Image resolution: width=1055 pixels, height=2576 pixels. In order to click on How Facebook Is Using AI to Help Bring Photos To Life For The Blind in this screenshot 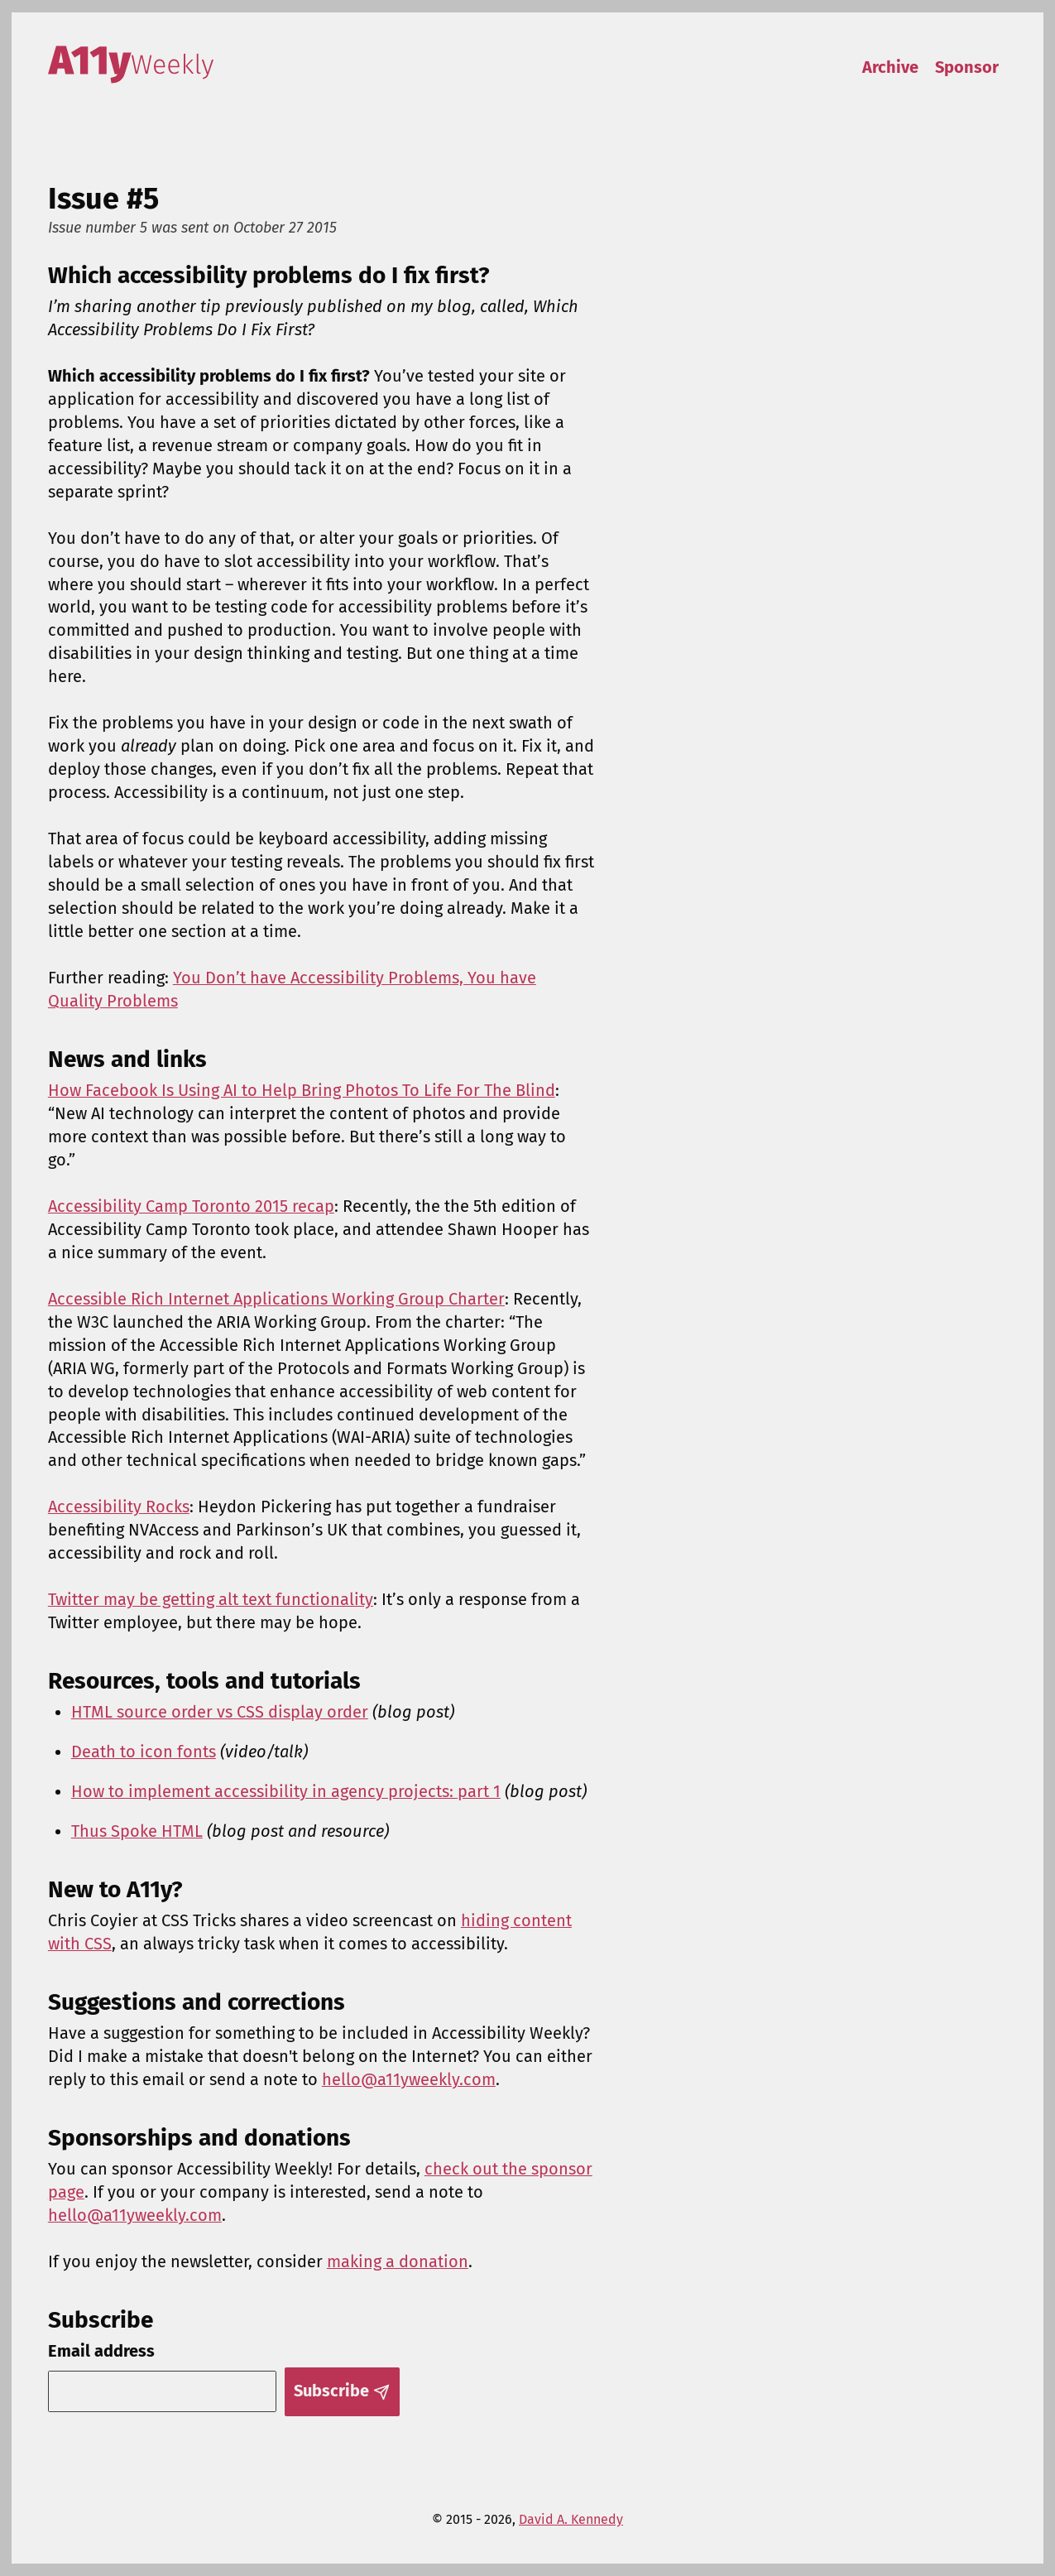, I will do `click(301, 1090)`.